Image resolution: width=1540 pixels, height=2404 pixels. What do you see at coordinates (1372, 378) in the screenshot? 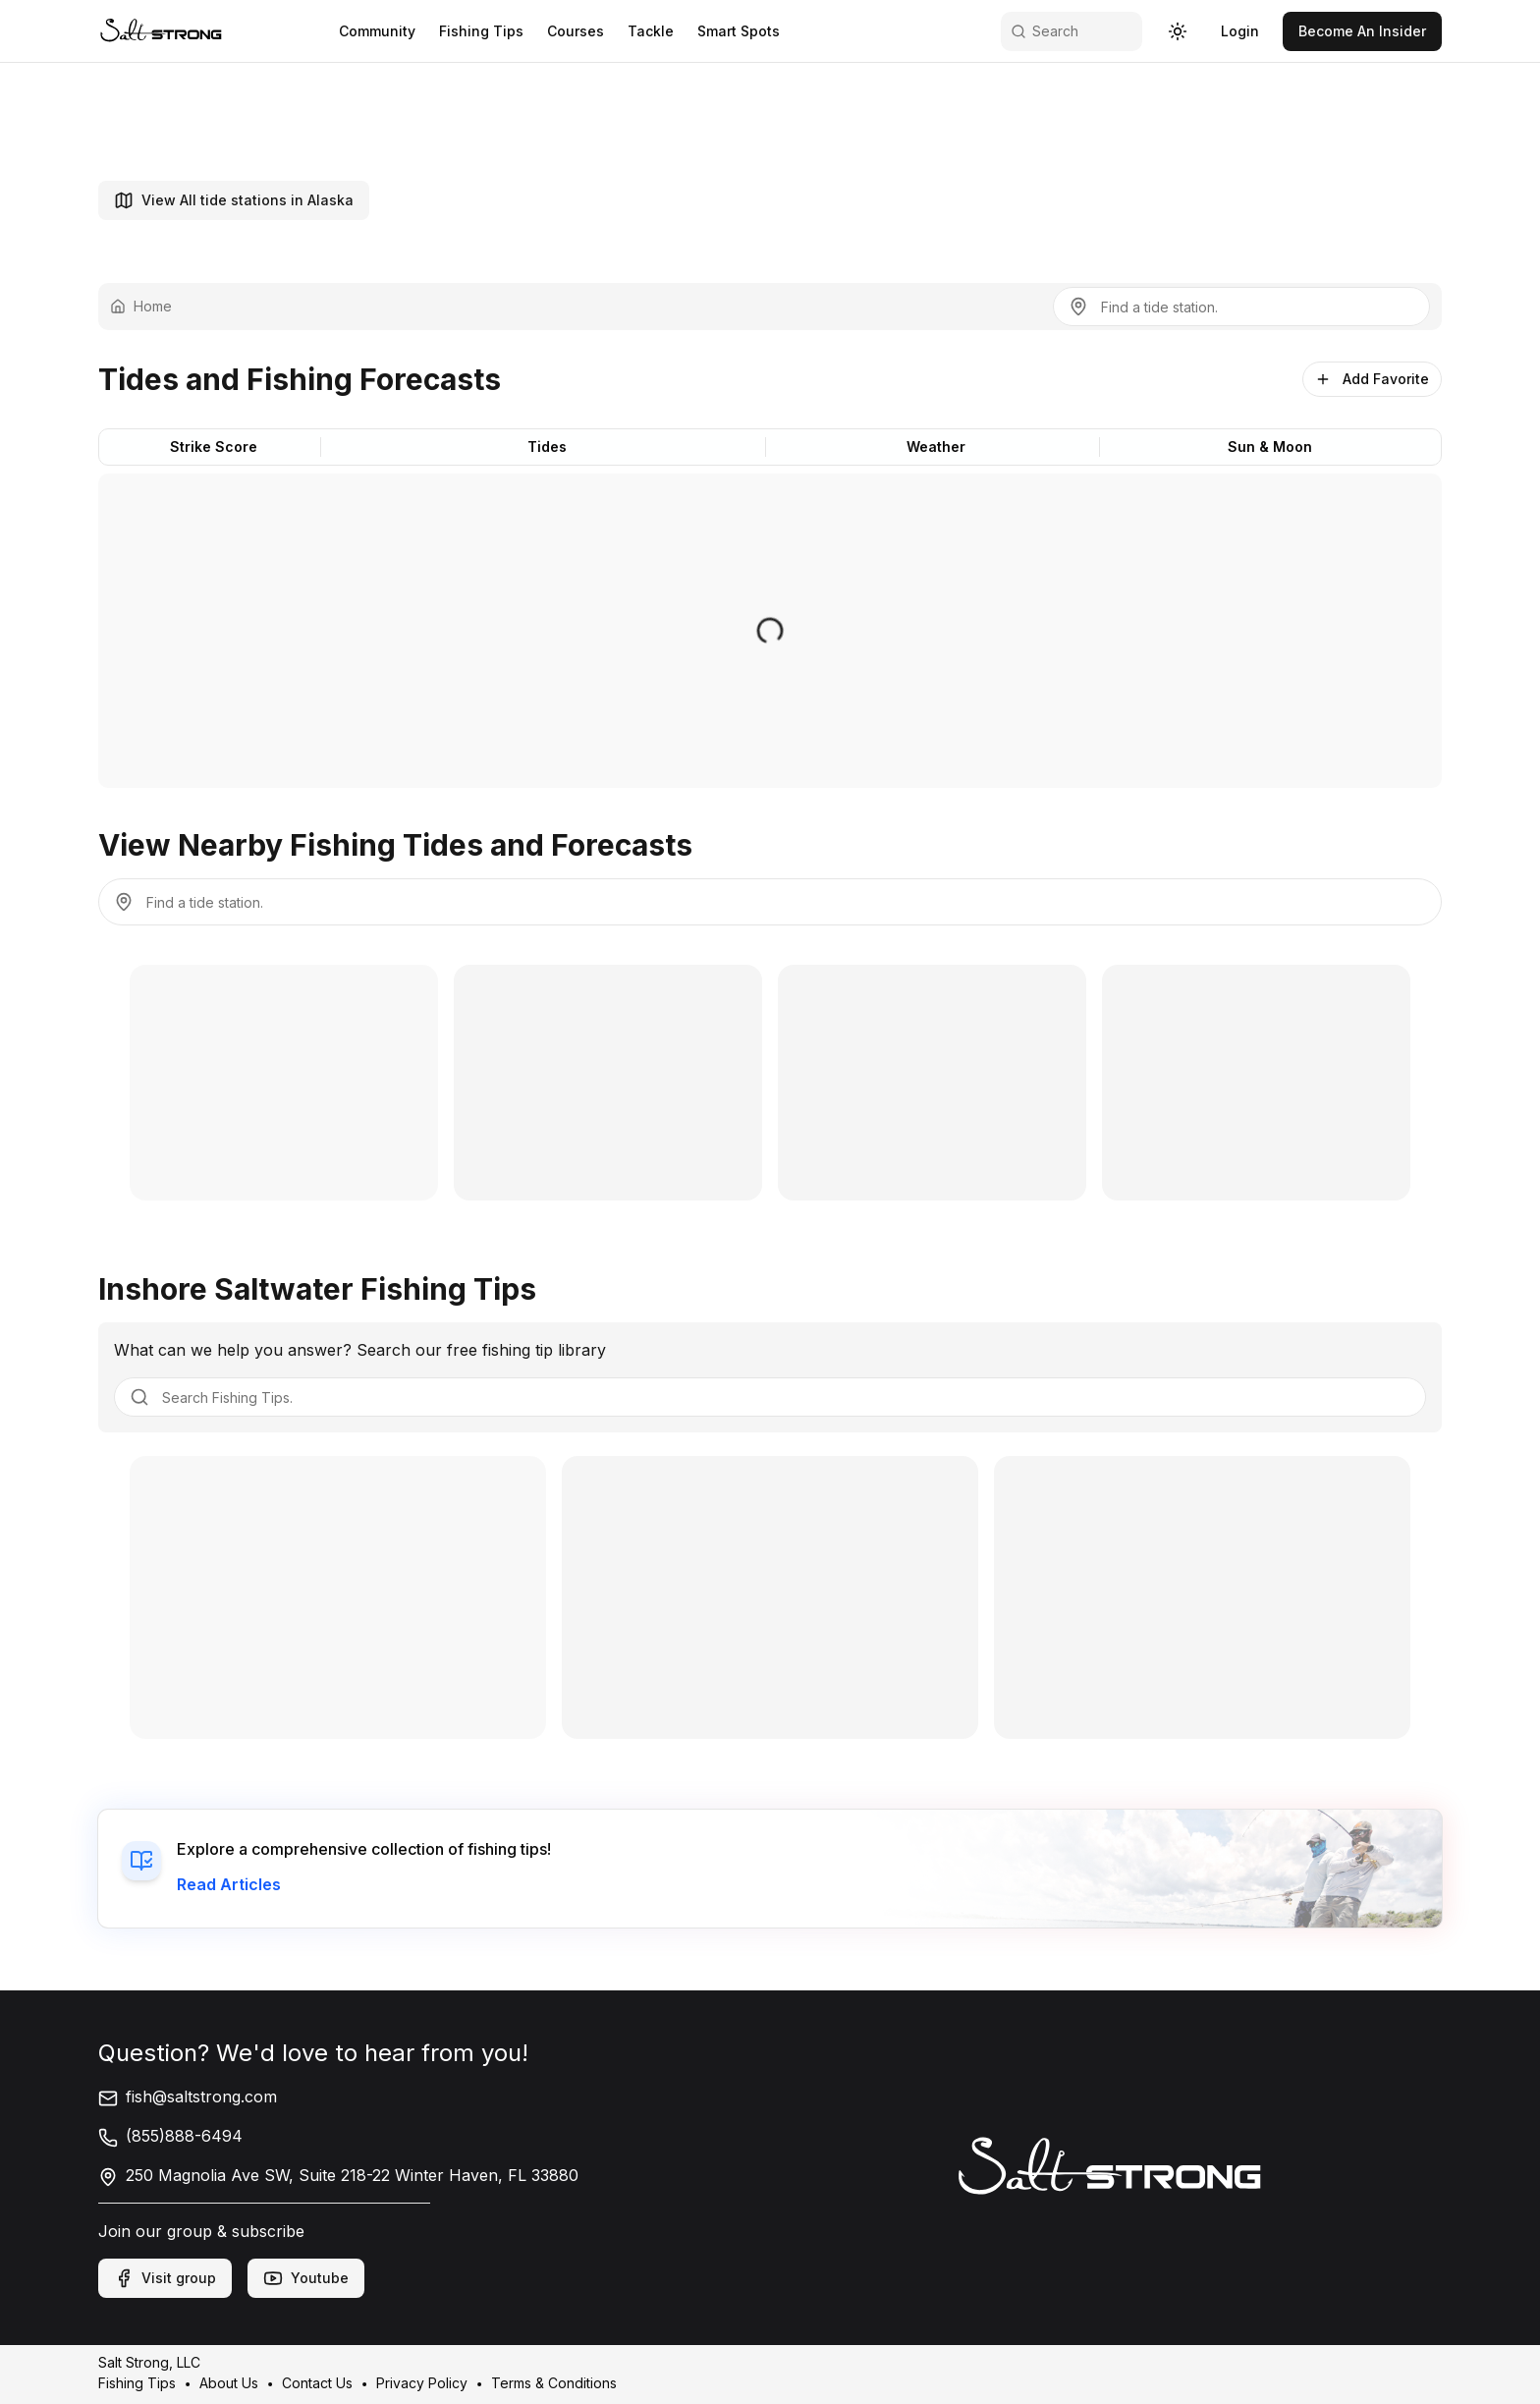
I see `Add Favorite` at bounding box center [1372, 378].